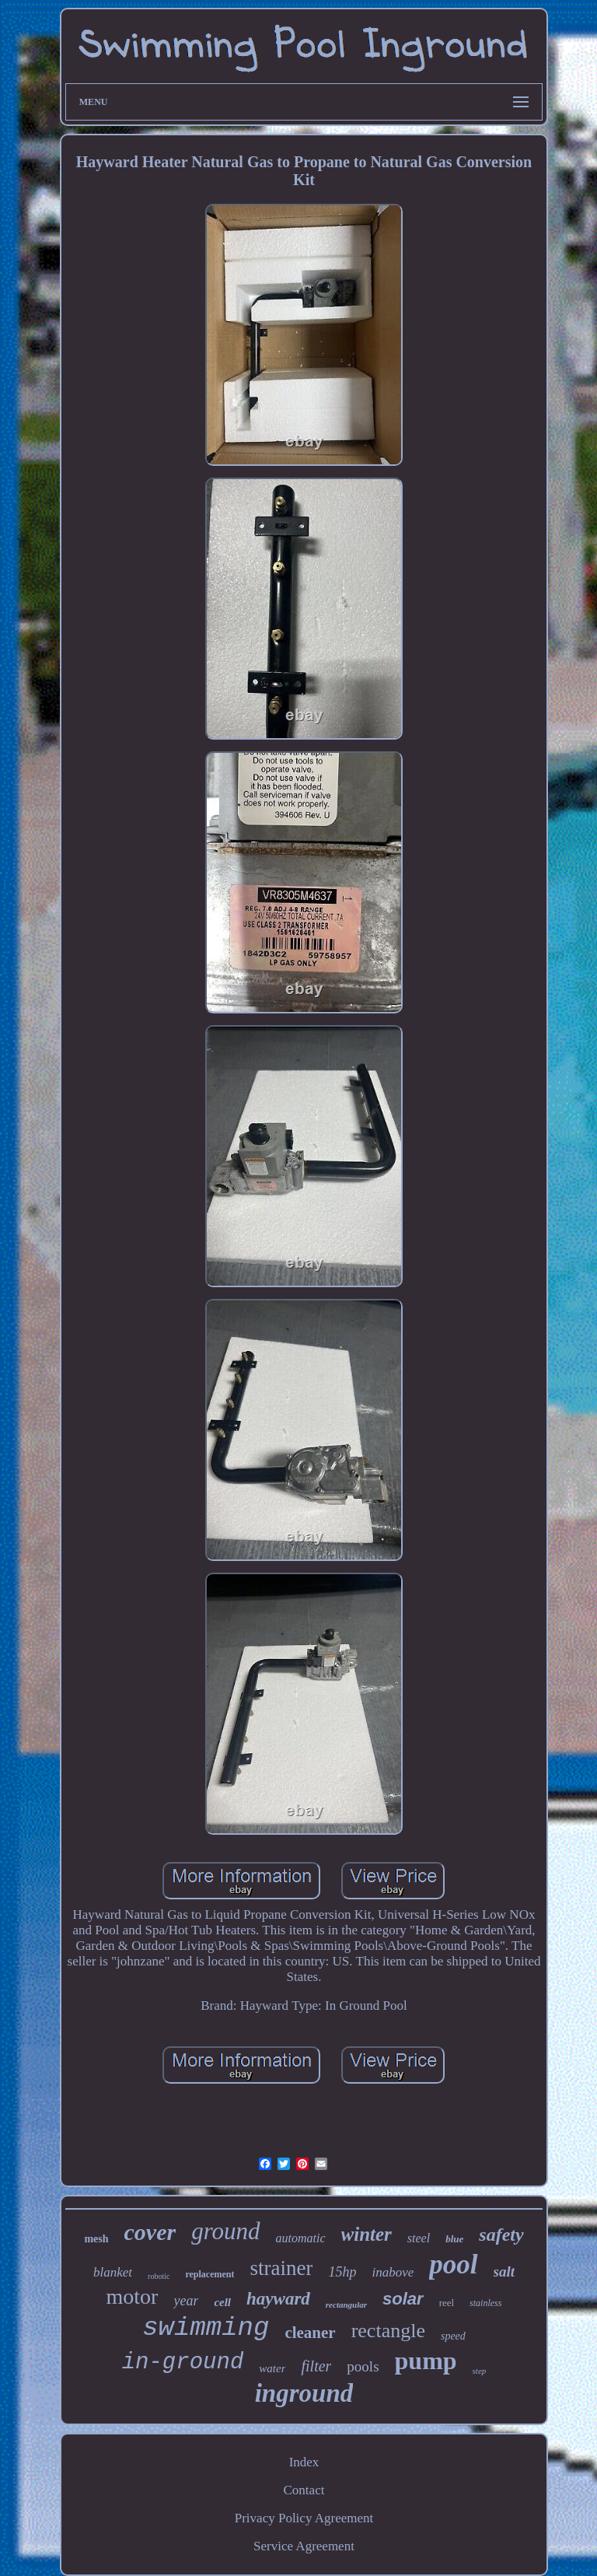  Describe the element at coordinates (388, 2330) in the screenshot. I see `rectangle` at that location.